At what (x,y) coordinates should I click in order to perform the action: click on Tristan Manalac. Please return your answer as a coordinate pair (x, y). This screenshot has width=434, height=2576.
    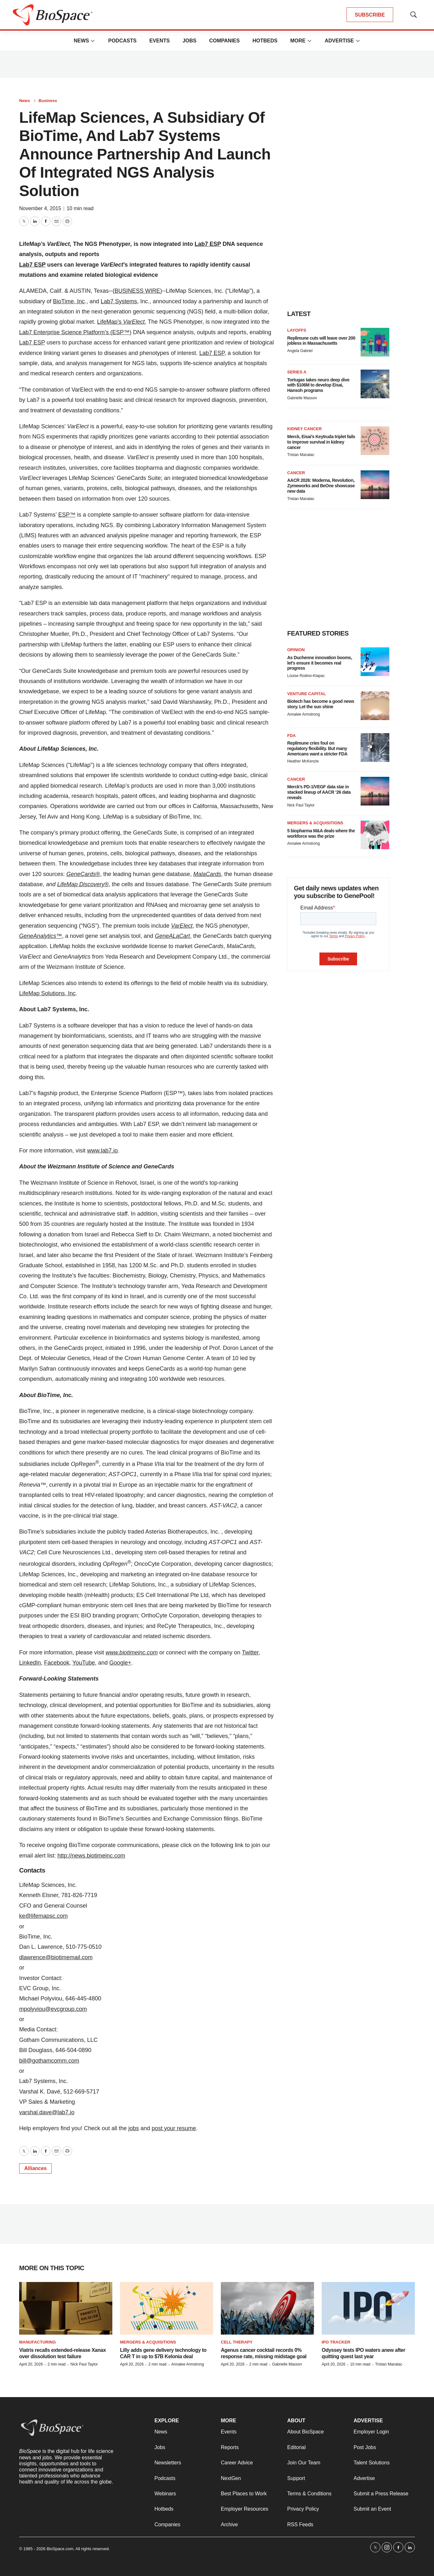
    Looking at the image, I should click on (300, 455).